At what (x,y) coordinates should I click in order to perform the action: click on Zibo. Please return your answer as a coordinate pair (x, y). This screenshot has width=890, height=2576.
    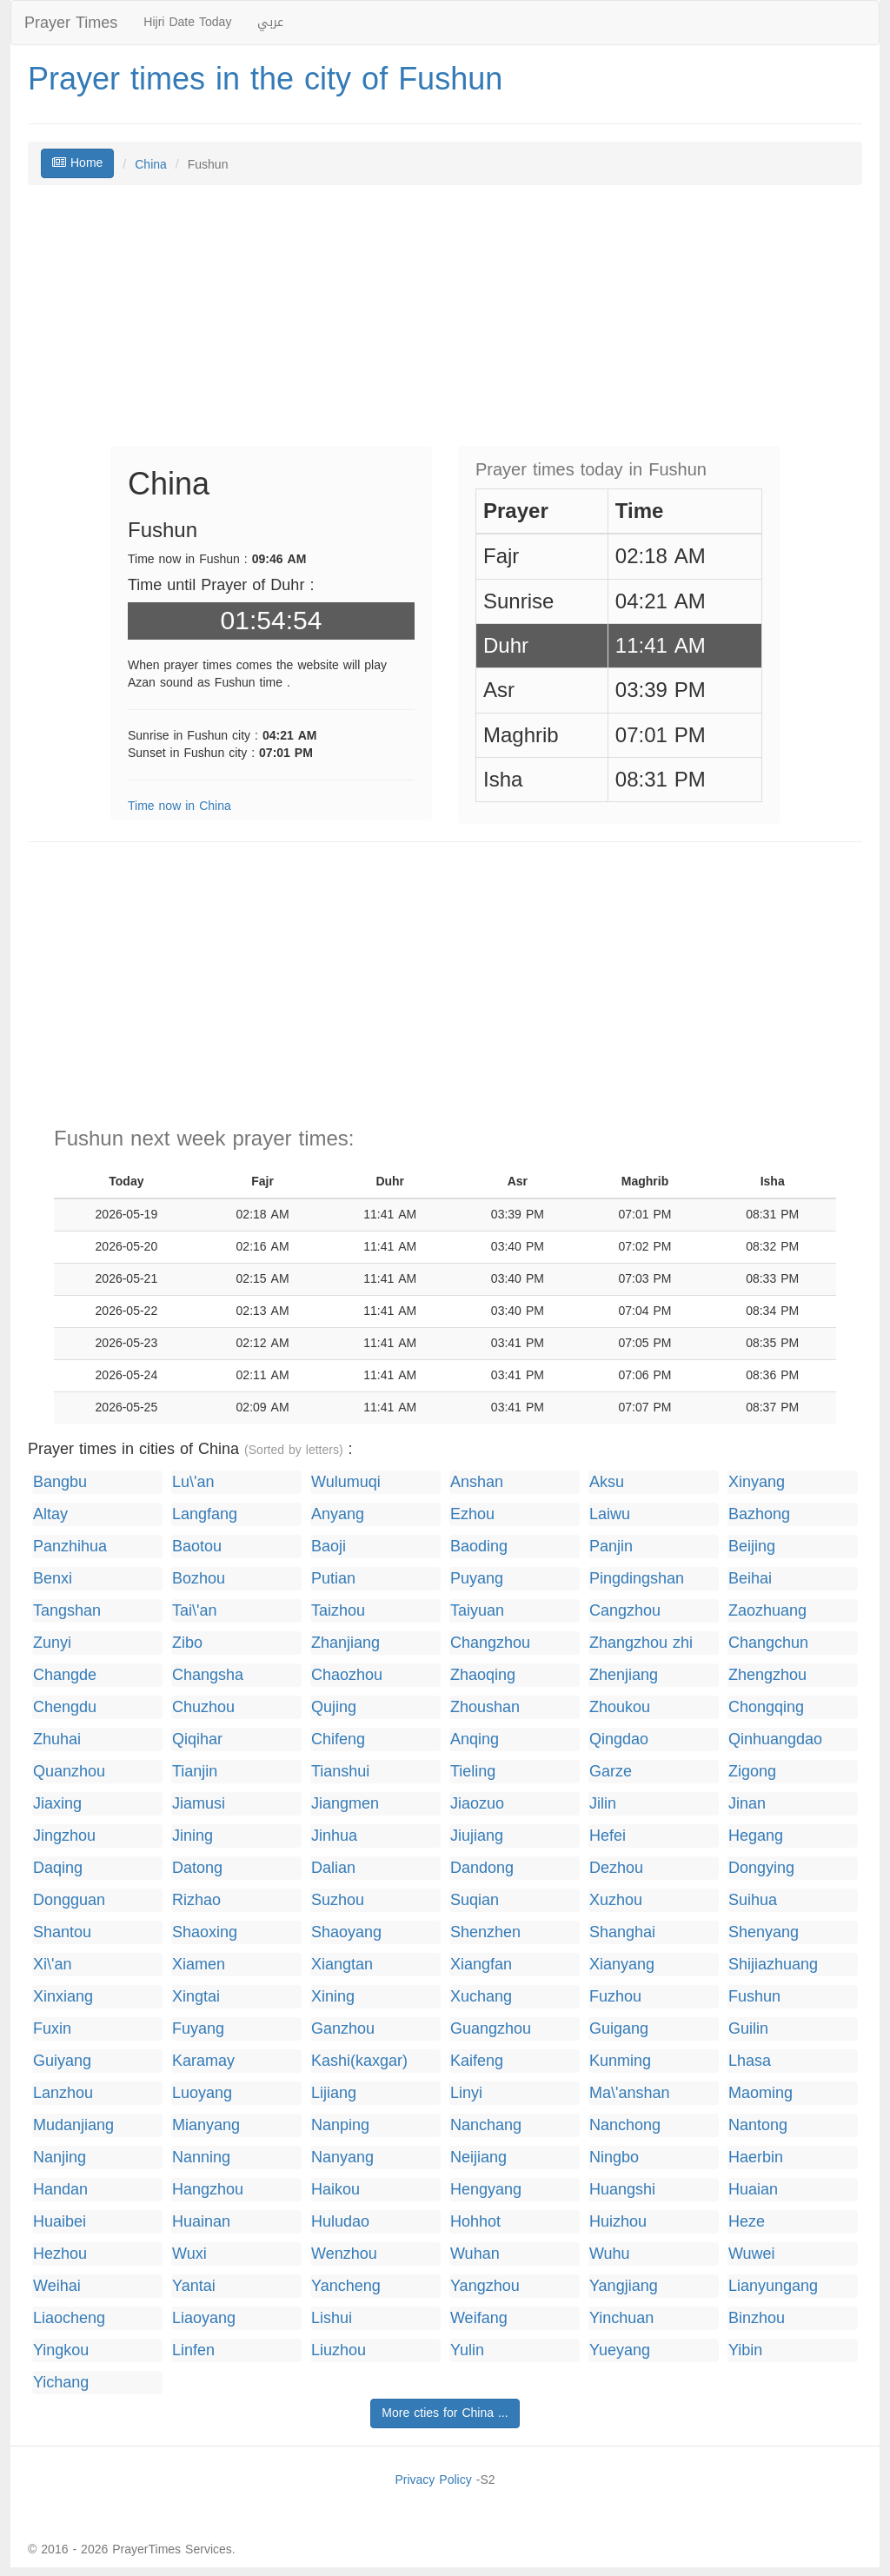
    Looking at the image, I should click on (187, 1643).